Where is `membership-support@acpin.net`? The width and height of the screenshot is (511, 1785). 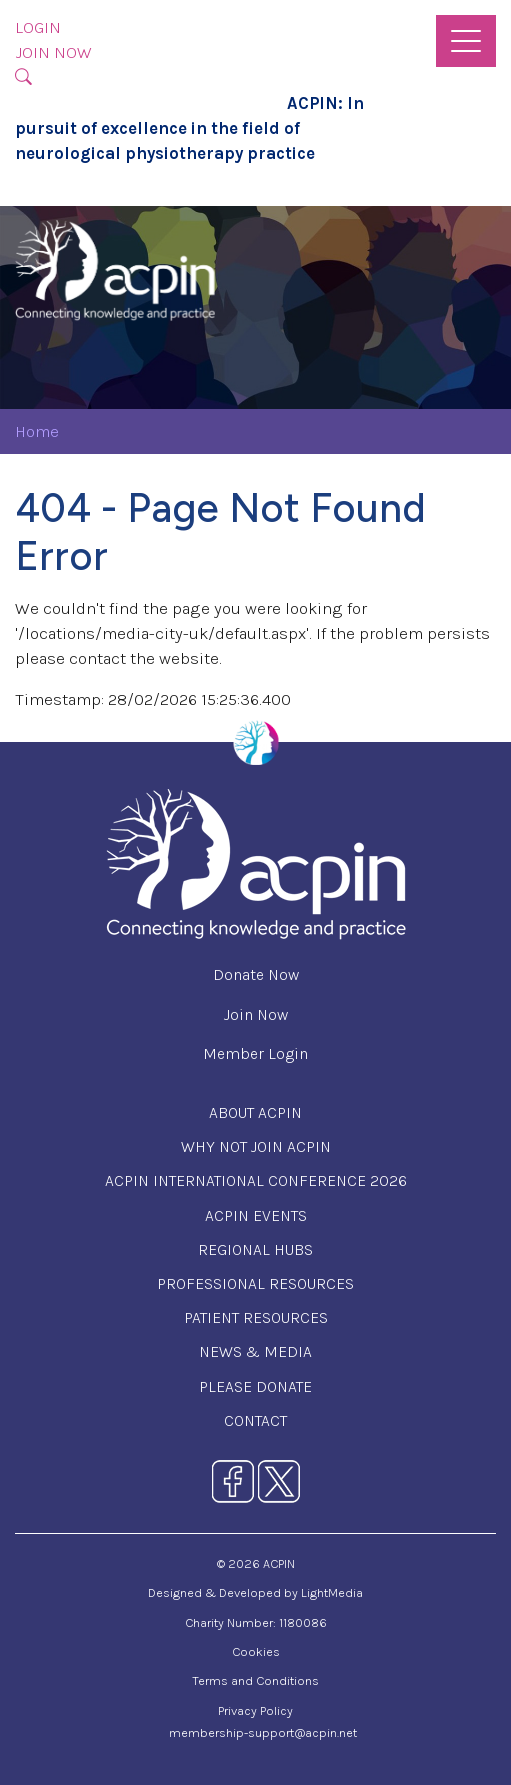
membership-support@acpin.net is located at coordinates (263, 1732).